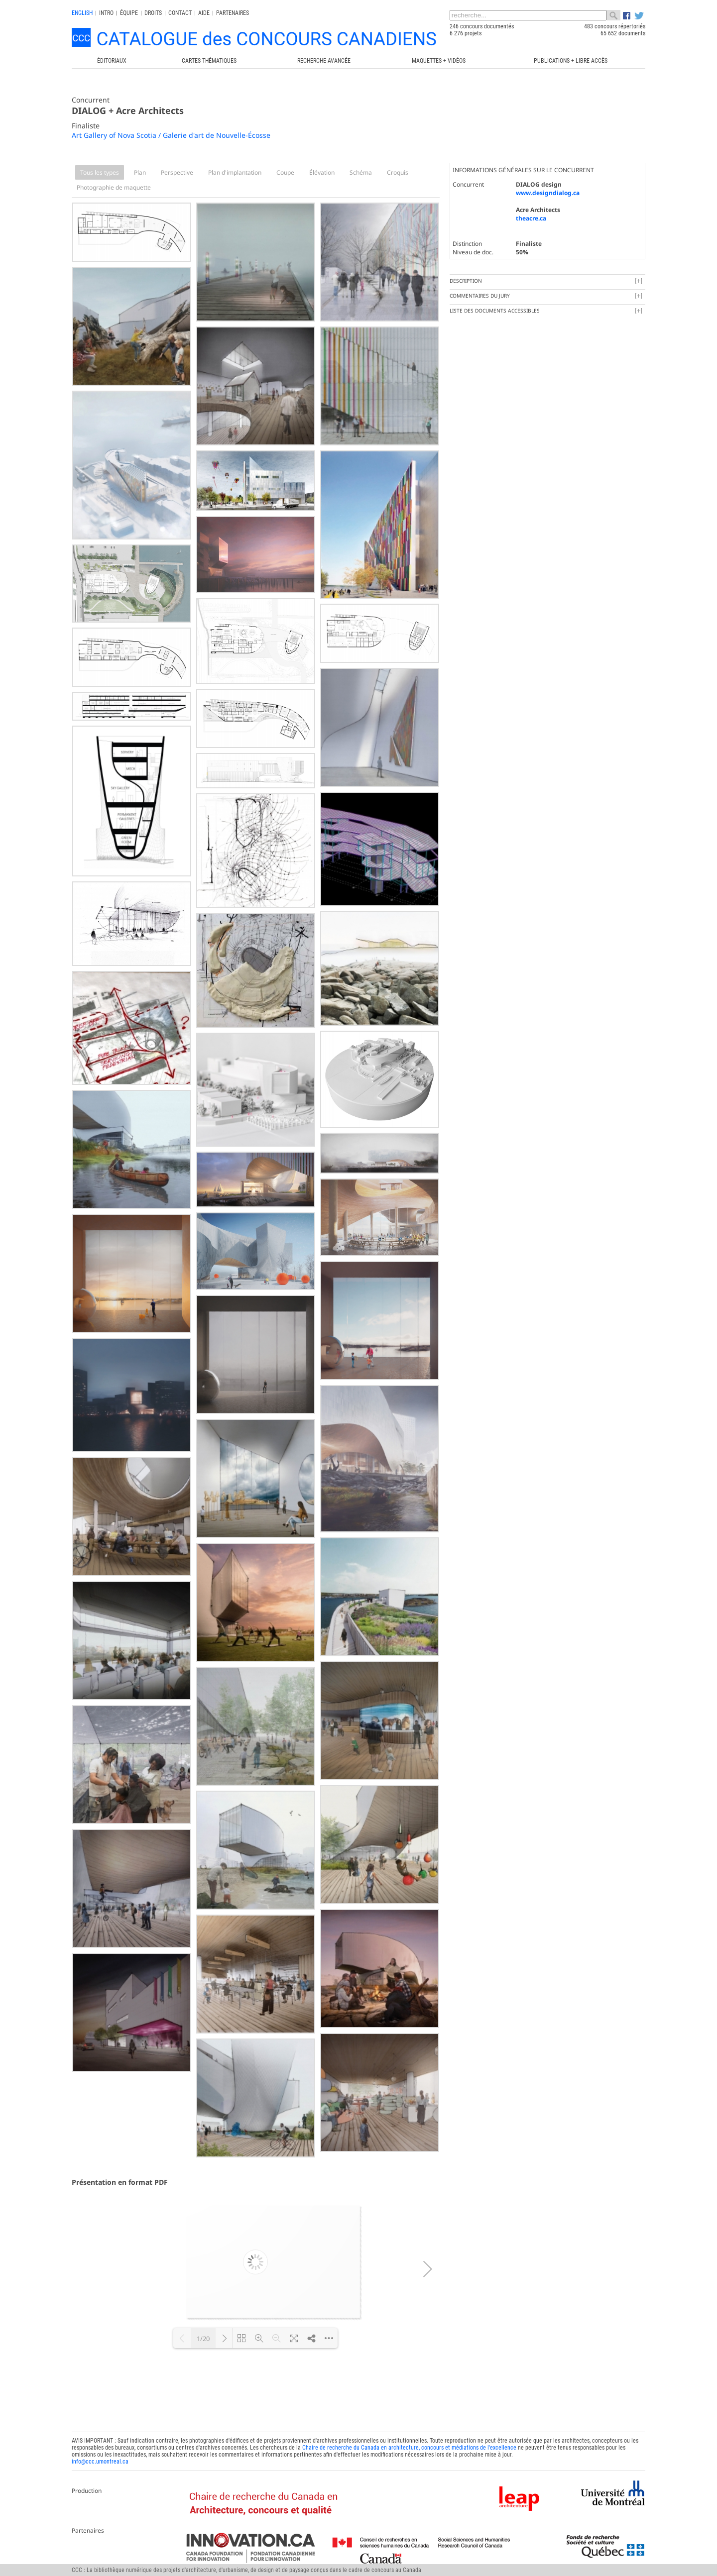  What do you see at coordinates (548, 193) in the screenshot?
I see `www.designdialog.ca` at bounding box center [548, 193].